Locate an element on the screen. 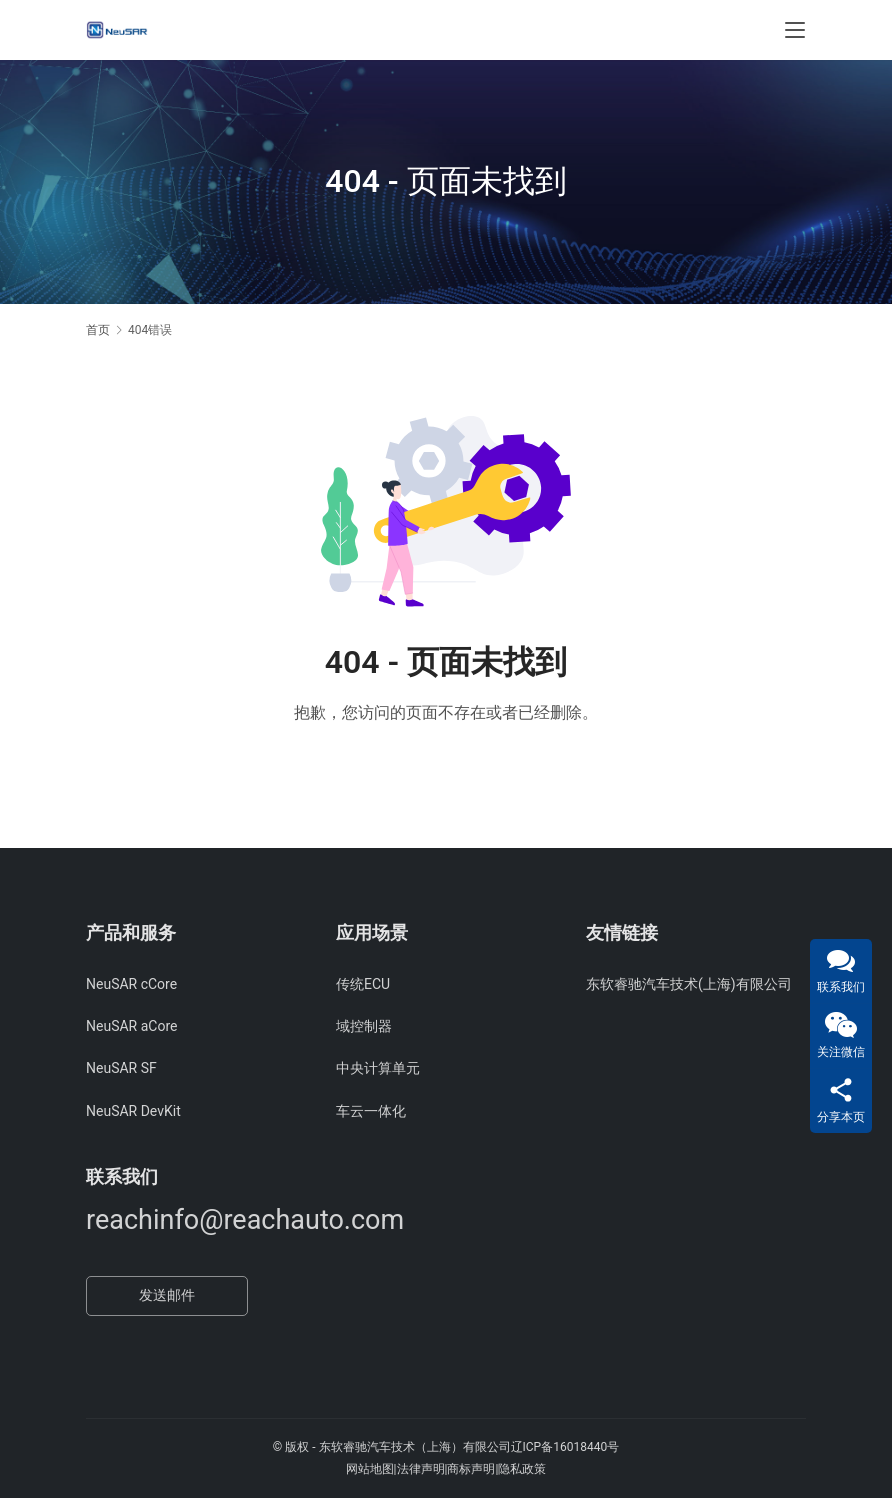  车云一体化 is located at coordinates (371, 1111).